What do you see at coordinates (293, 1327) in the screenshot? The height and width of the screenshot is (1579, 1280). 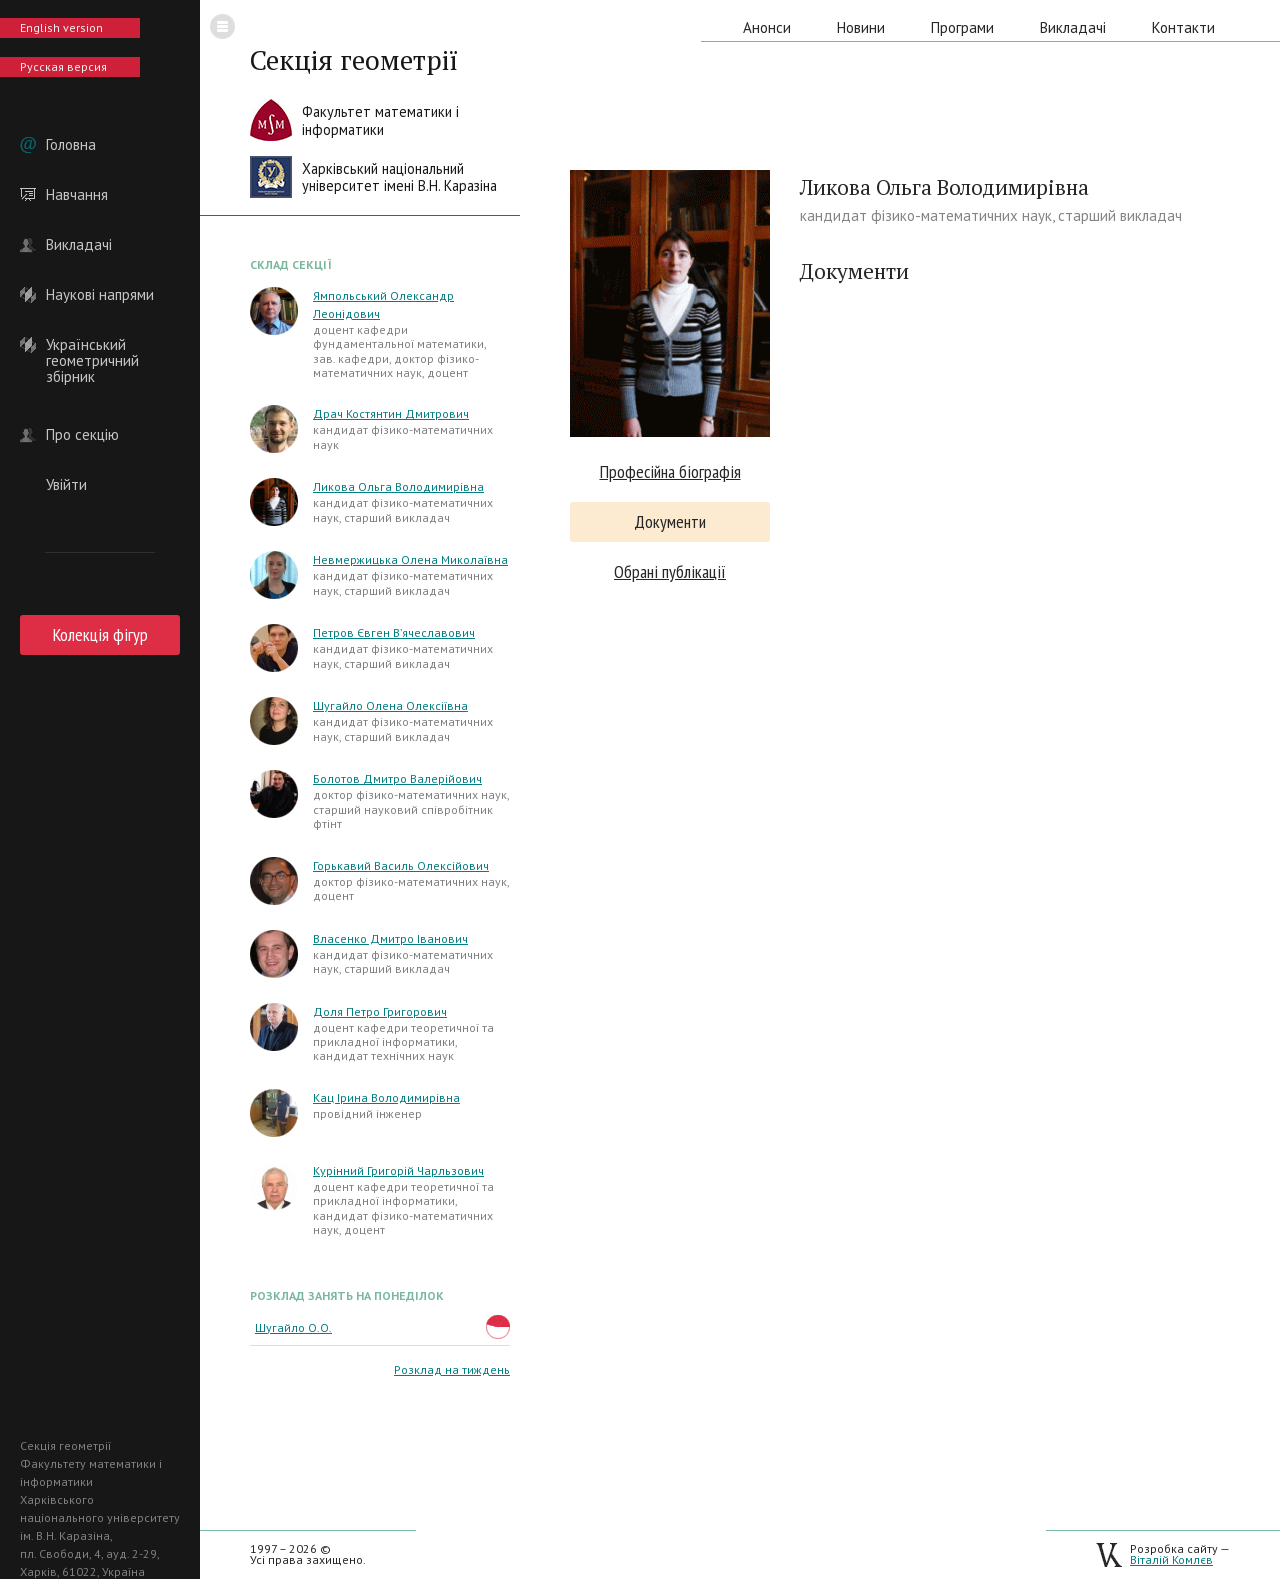 I see `Шугайло О.О.` at bounding box center [293, 1327].